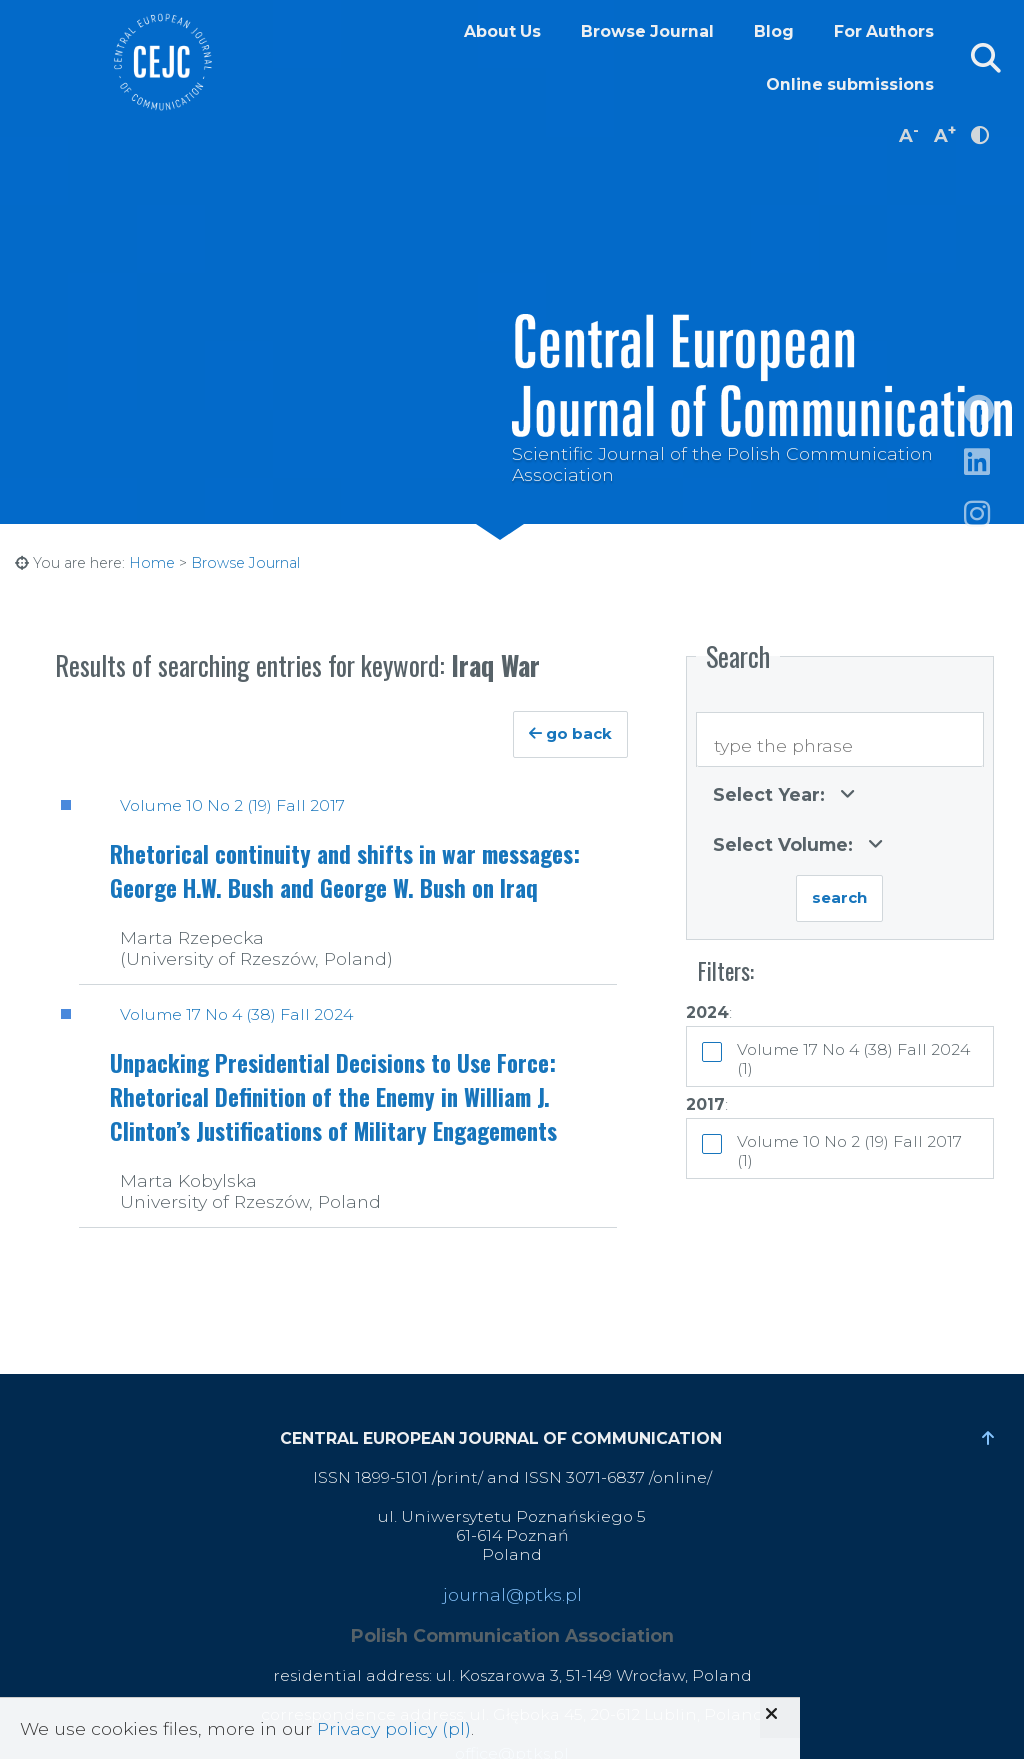  I want to click on Central European Journal of Communication, so click(162, 62).